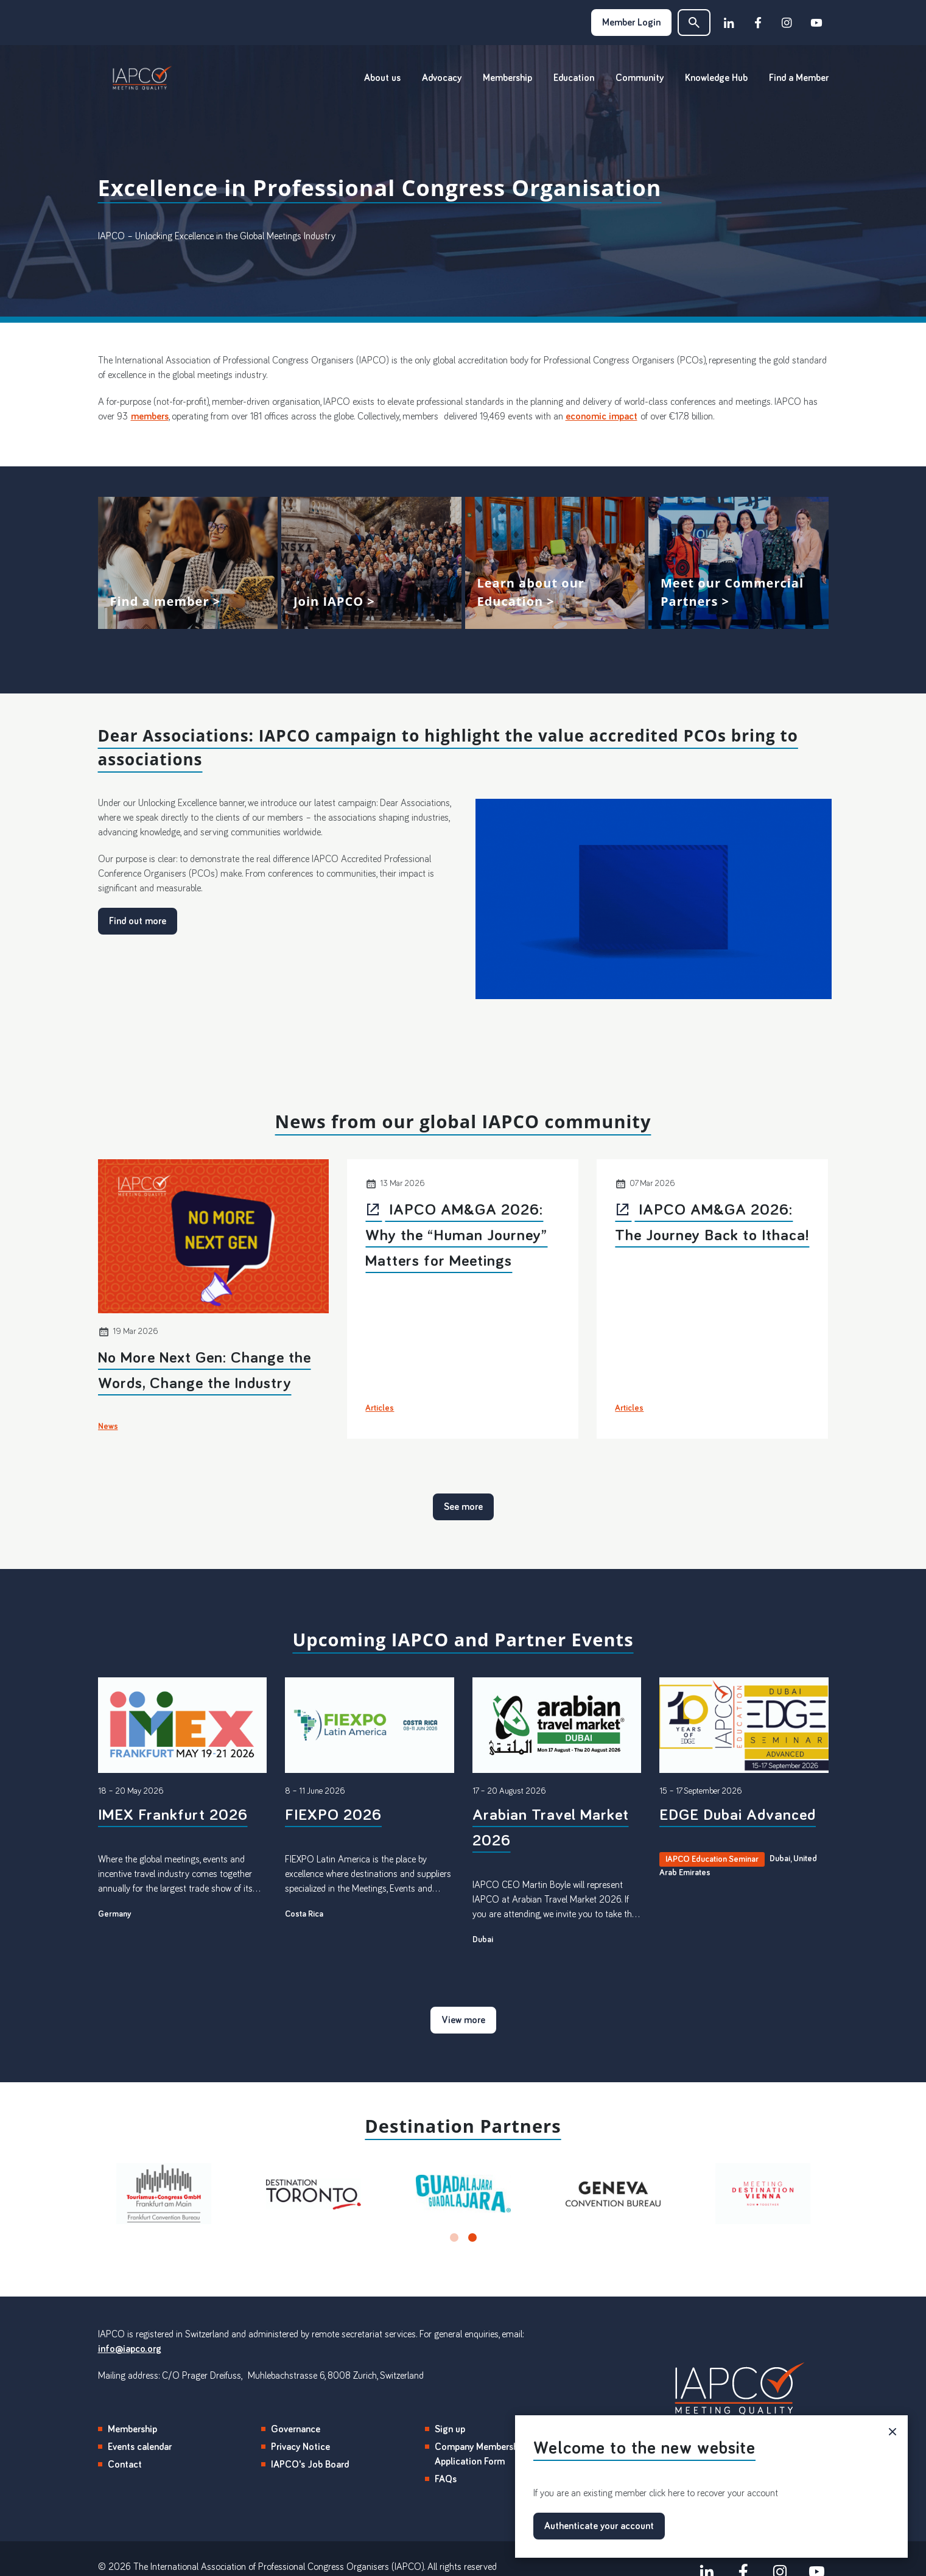 The width and height of the screenshot is (926, 2576). I want to click on Articles, so click(379, 1408).